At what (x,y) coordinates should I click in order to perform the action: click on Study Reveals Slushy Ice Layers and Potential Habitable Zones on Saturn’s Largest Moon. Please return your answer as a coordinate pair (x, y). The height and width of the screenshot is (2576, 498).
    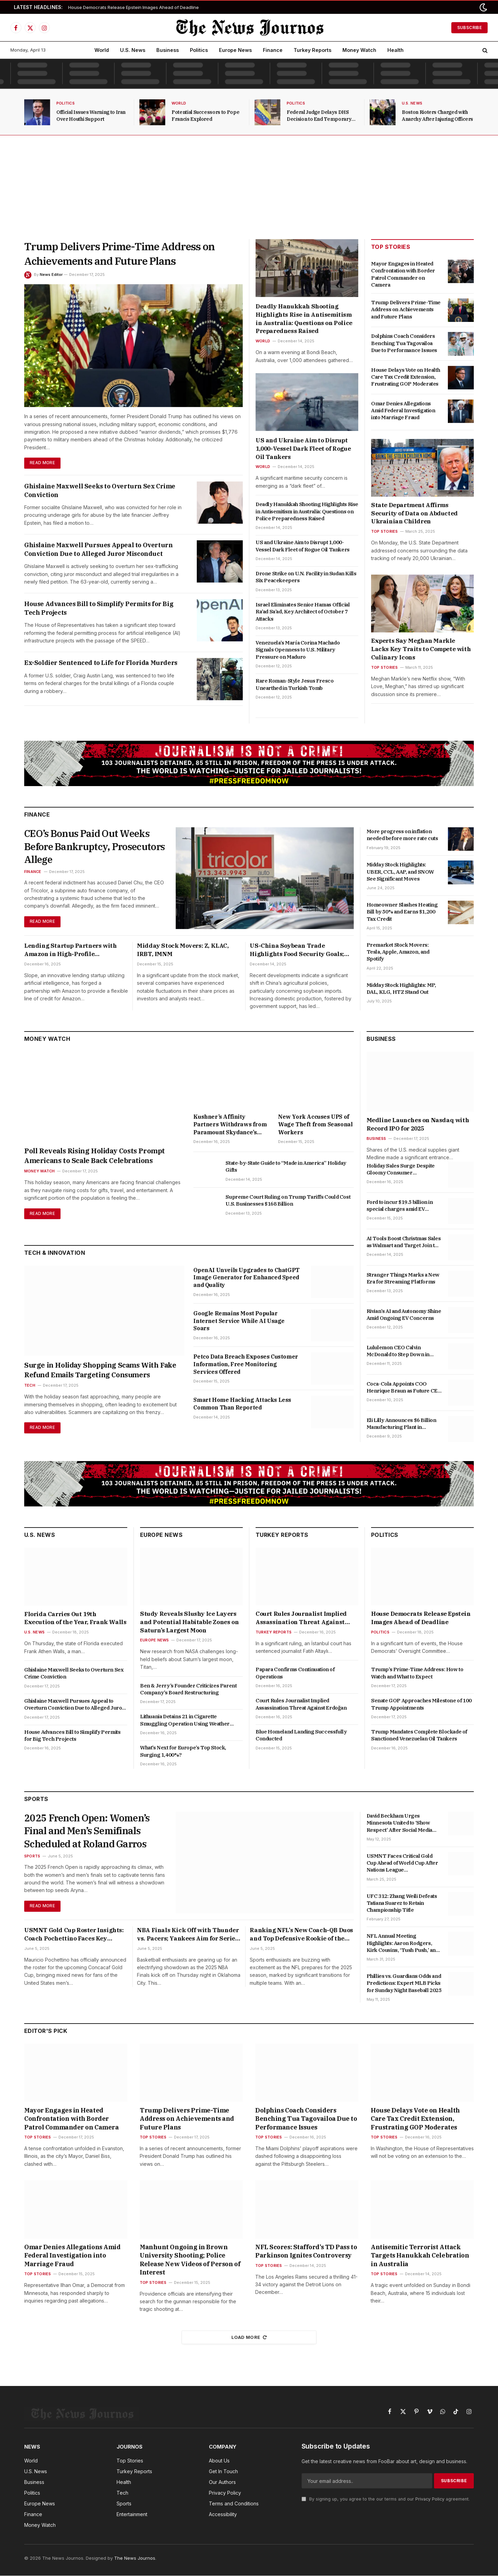
    Looking at the image, I should click on (189, 1622).